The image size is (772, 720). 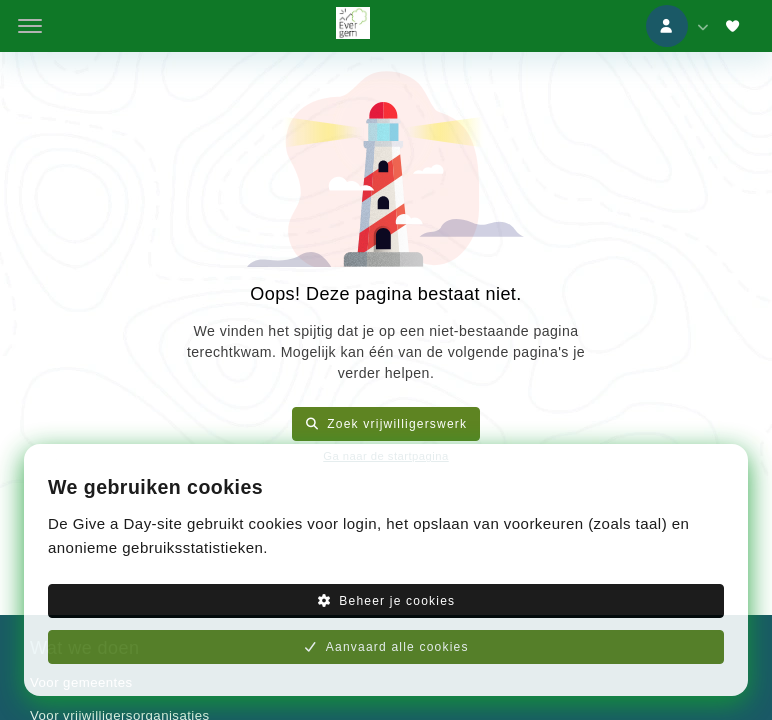 I want to click on Aanvaard alle cookies, so click(x=385, y=647).